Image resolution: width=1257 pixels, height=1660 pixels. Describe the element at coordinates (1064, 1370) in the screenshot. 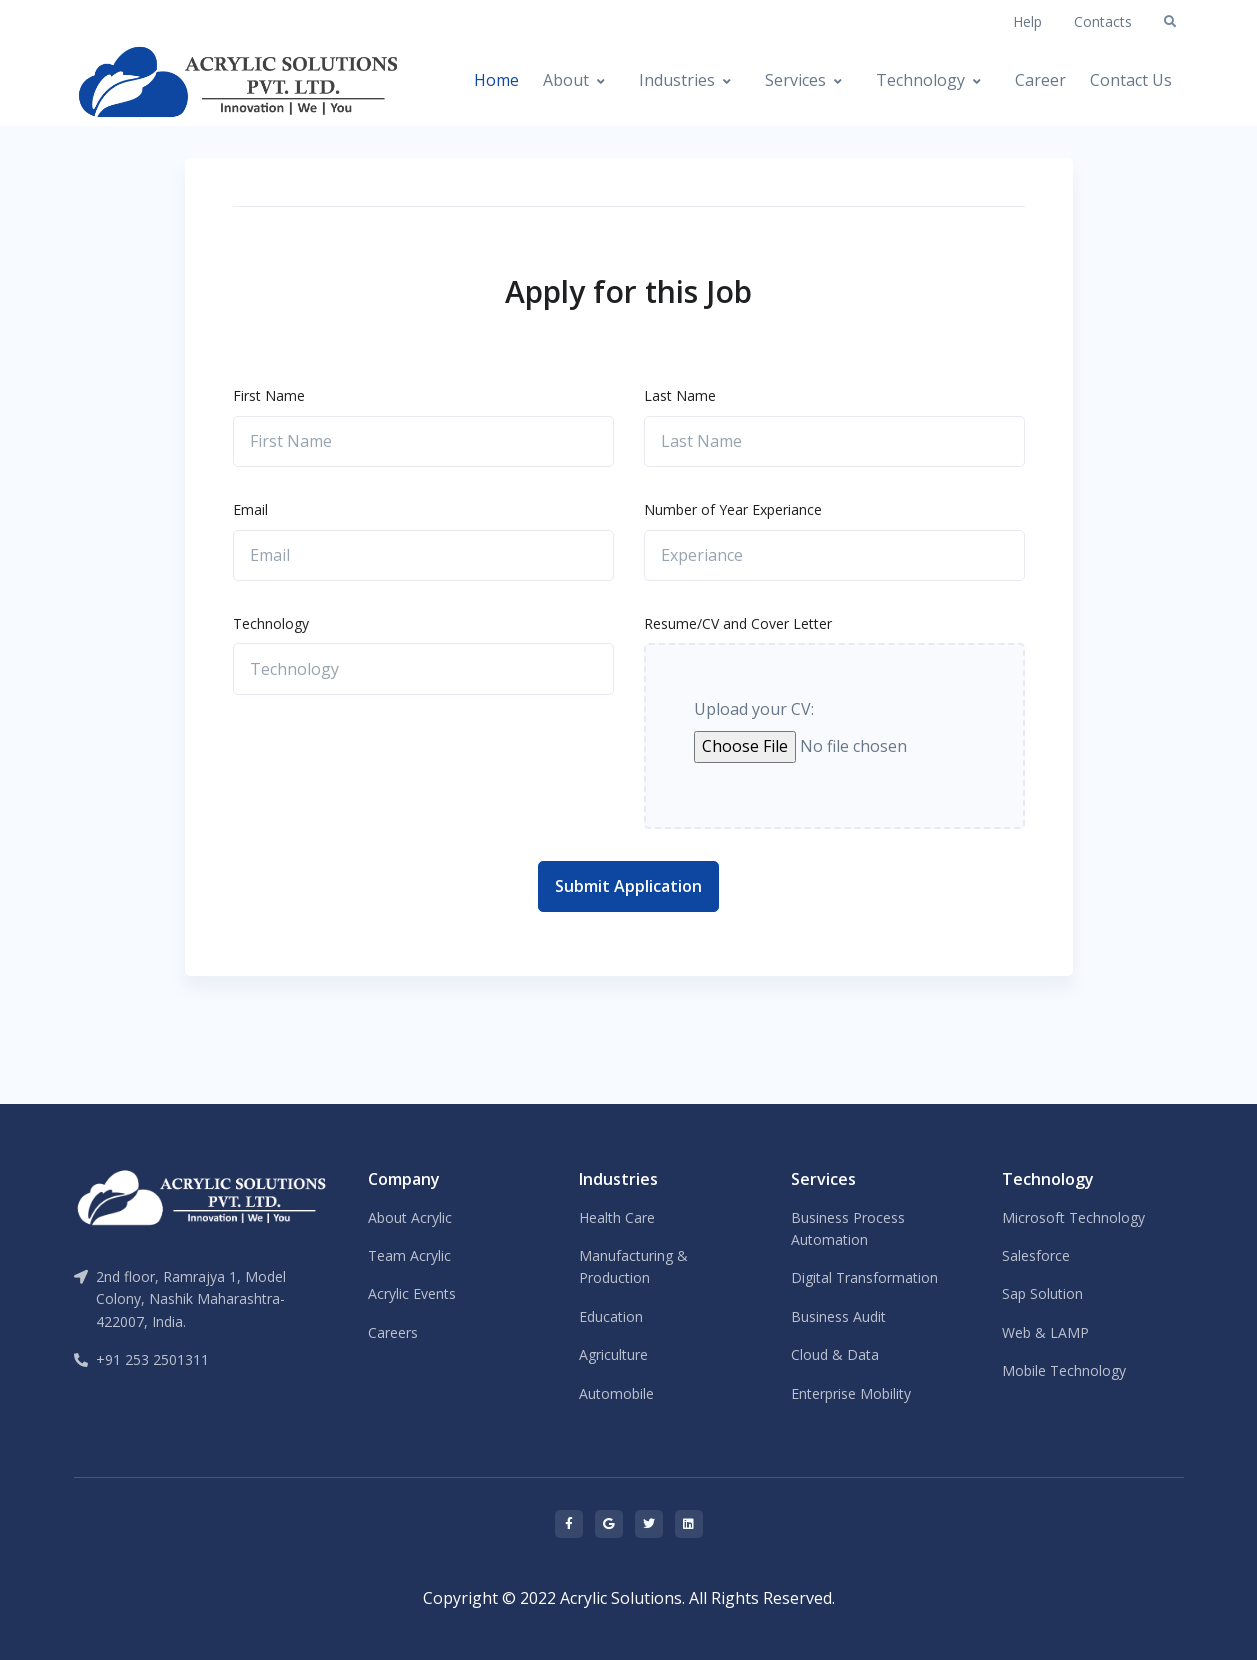

I see `Mobile Technology` at that location.